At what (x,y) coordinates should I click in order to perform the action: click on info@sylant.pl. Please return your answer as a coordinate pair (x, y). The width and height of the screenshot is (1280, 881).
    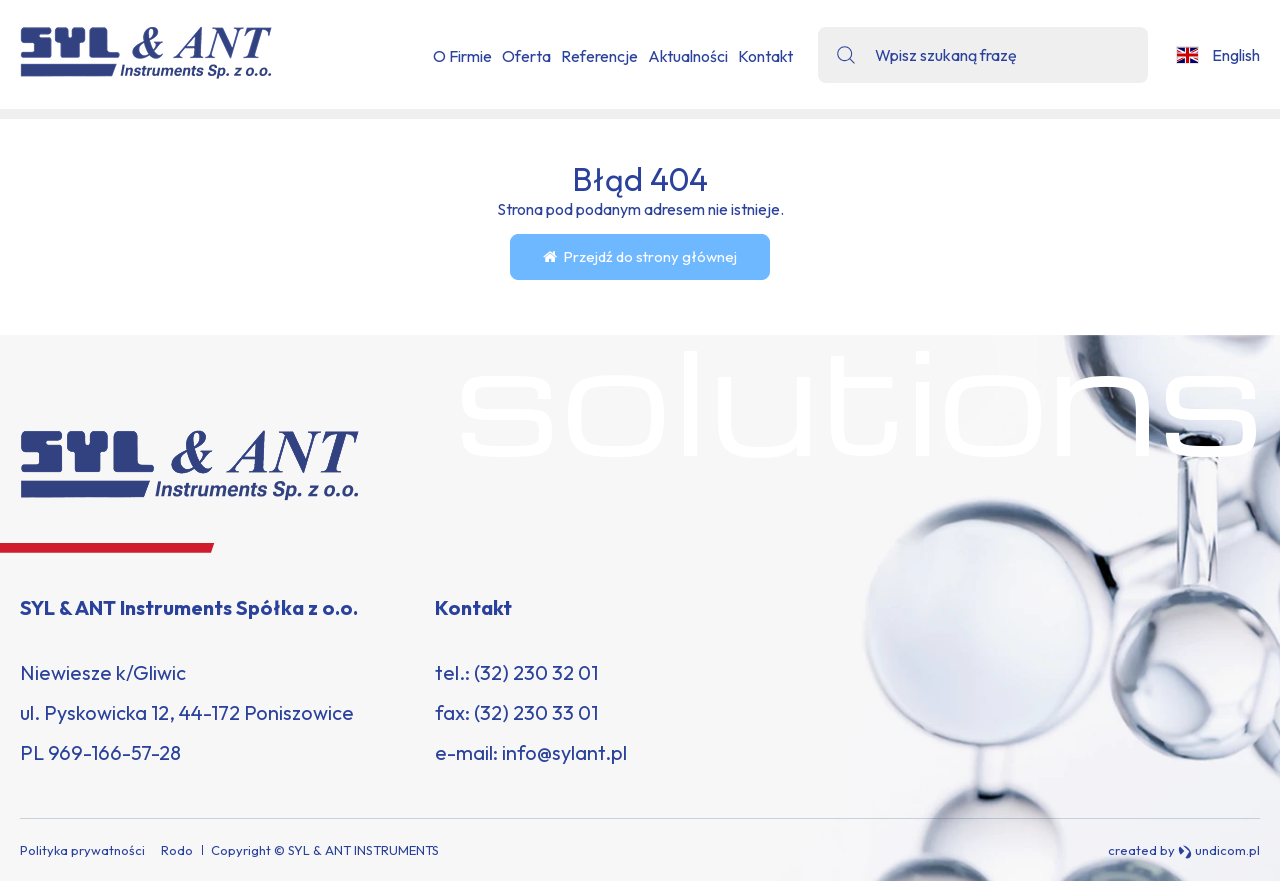
    Looking at the image, I should click on (564, 752).